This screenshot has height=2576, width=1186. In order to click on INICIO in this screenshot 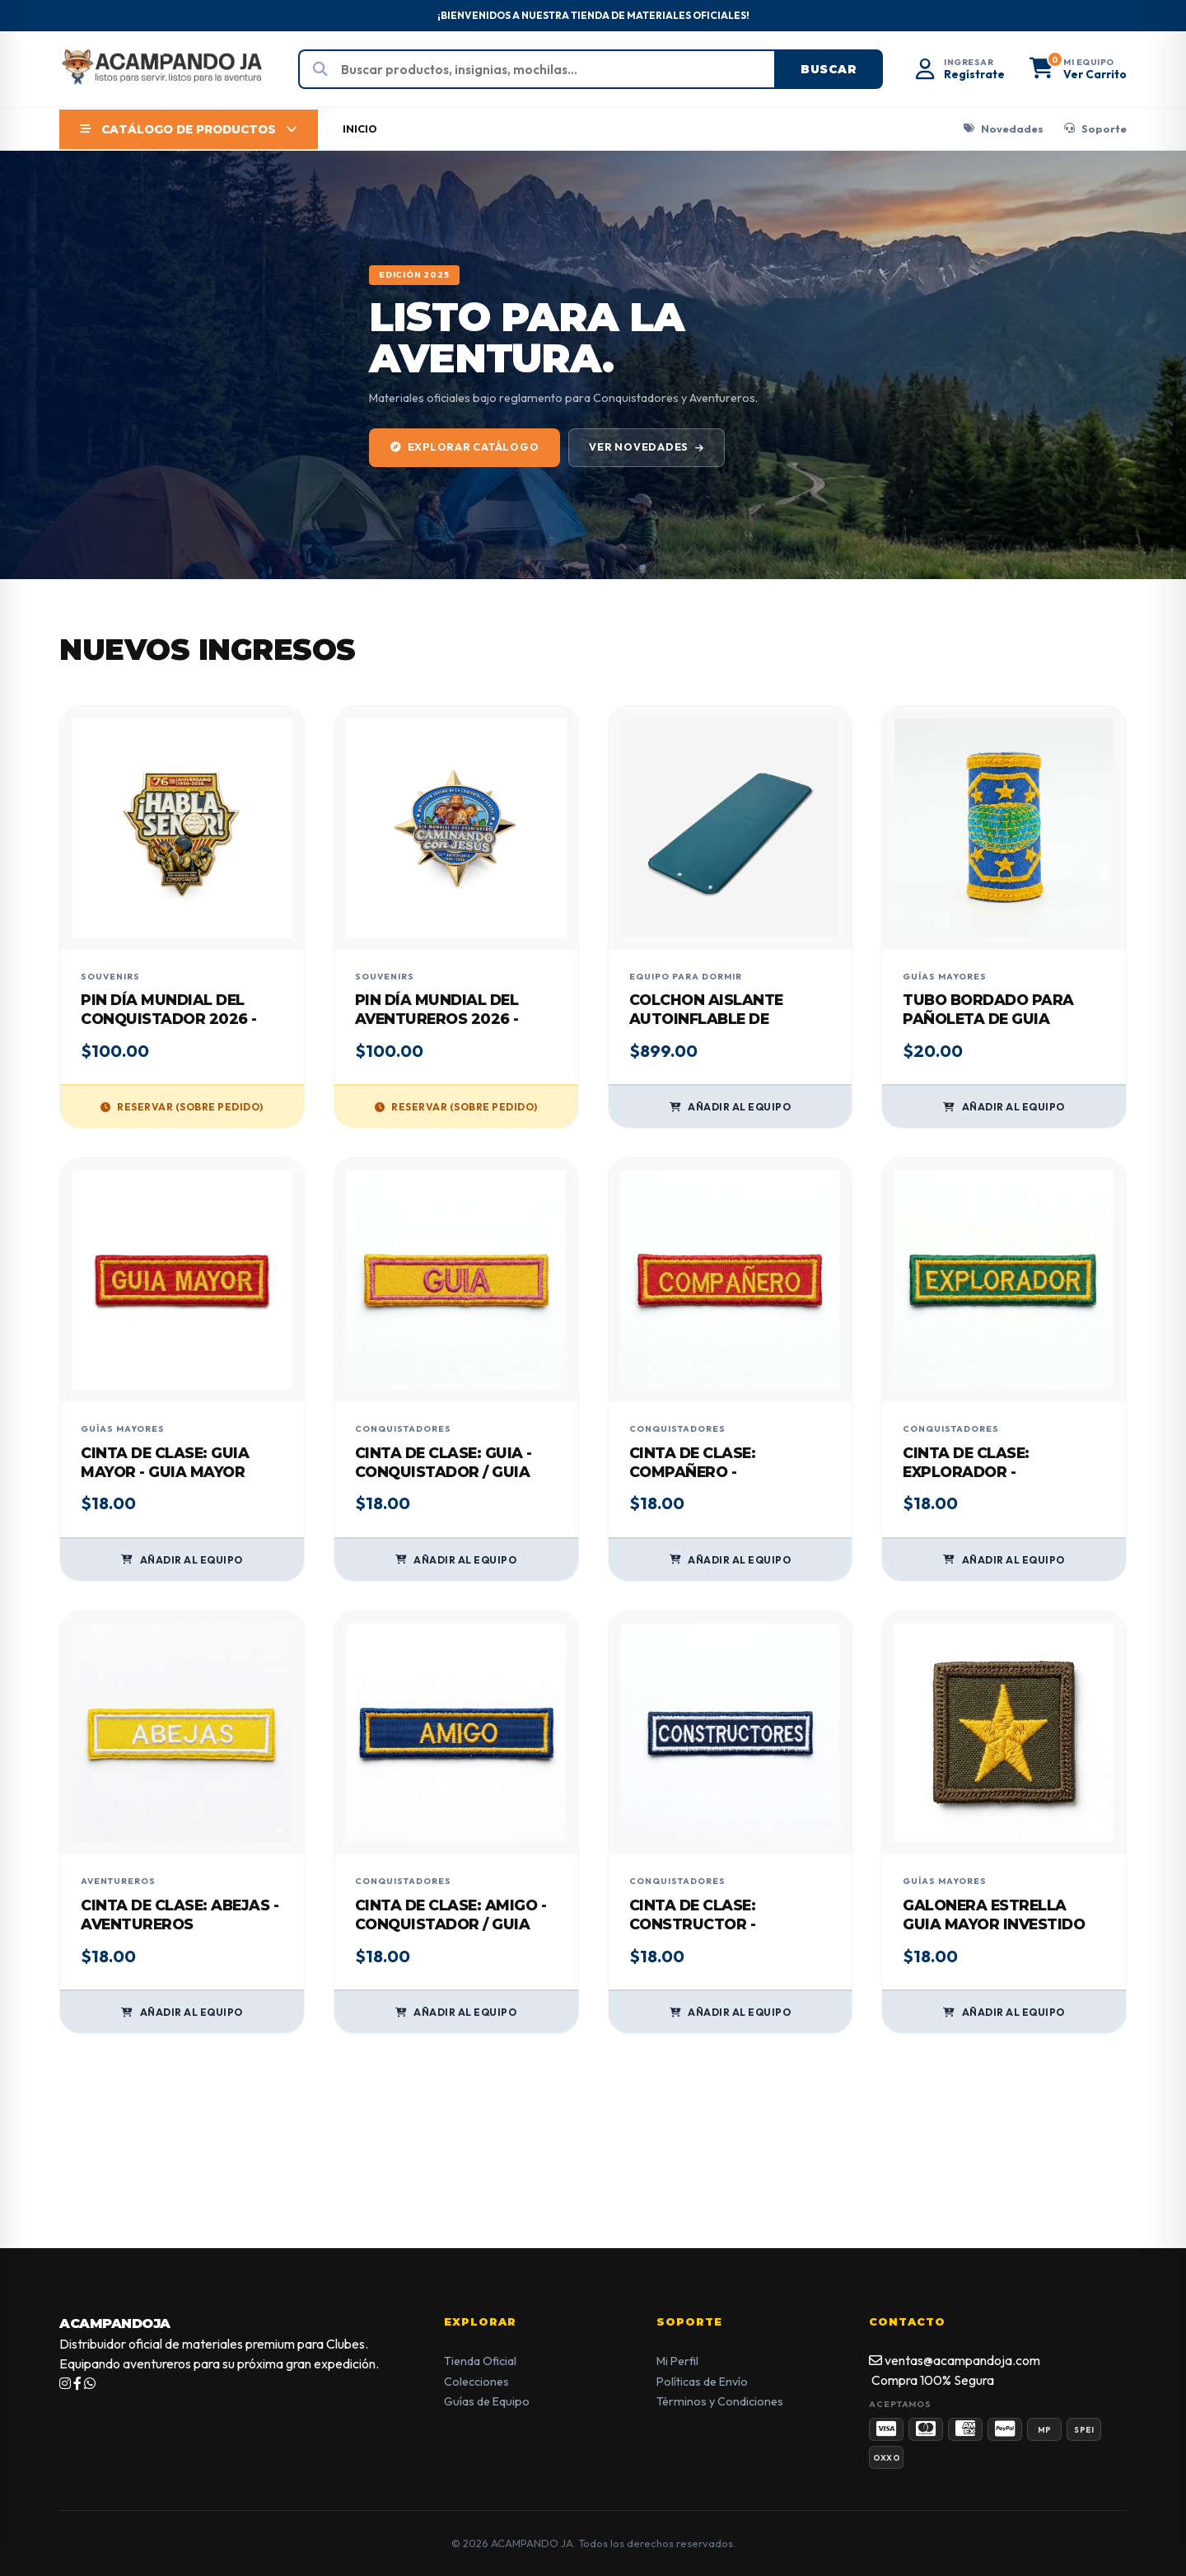, I will do `click(360, 128)`.